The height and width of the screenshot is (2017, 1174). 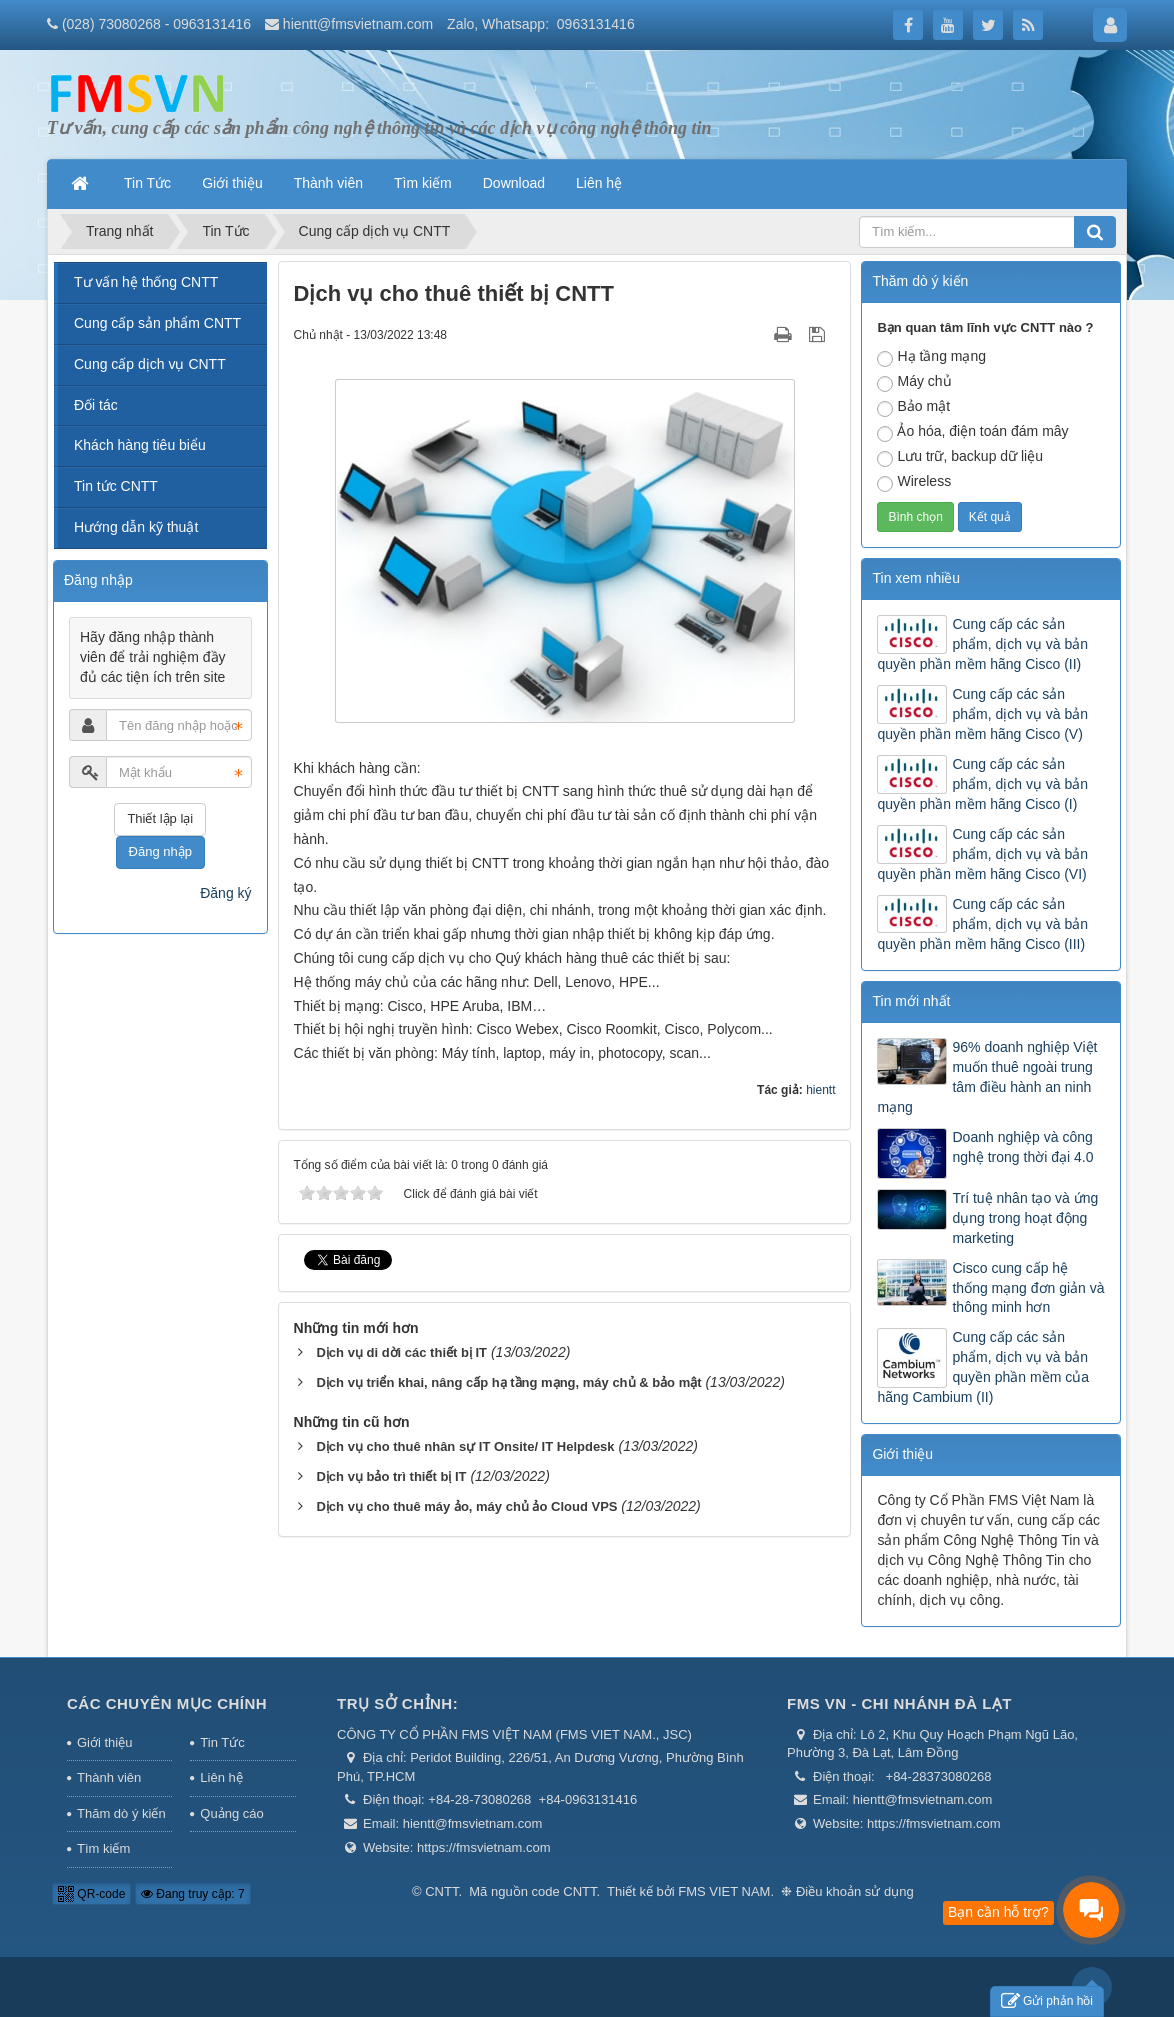 I want to click on FMS VIET NAM, so click(x=724, y=1891).